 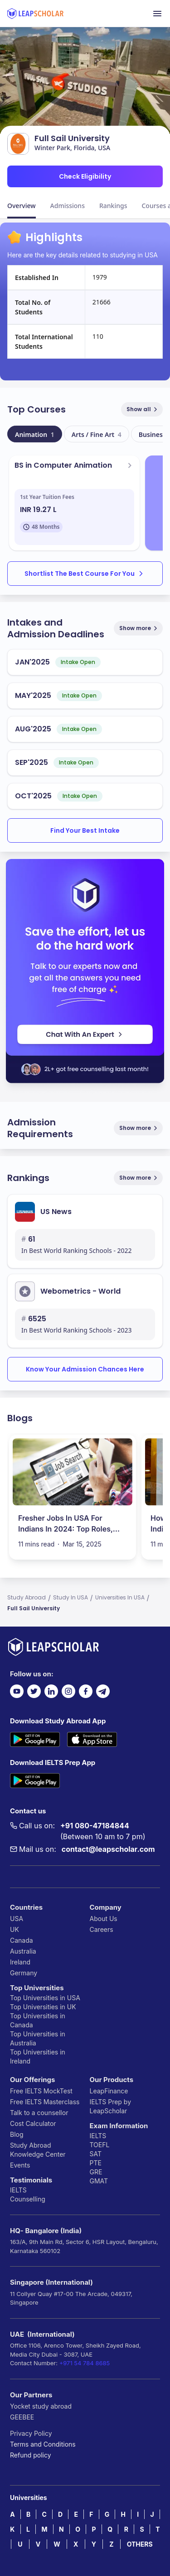 What do you see at coordinates (43, 2007) in the screenshot?
I see `Top Universities in UK` at bounding box center [43, 2007].